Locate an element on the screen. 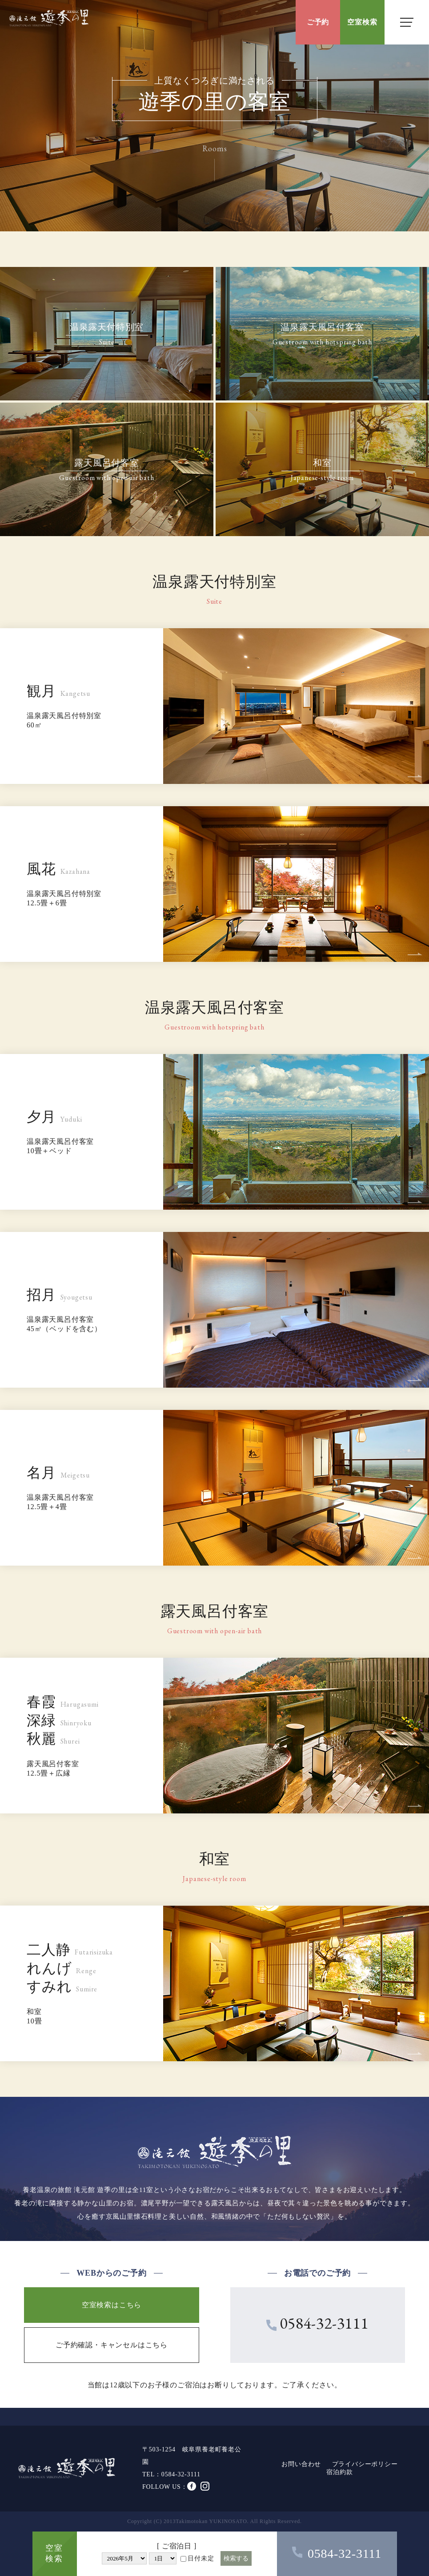 This screenshot has height=2576, width=429. プライバシーポリシー is located at coordinates (365, 2464).